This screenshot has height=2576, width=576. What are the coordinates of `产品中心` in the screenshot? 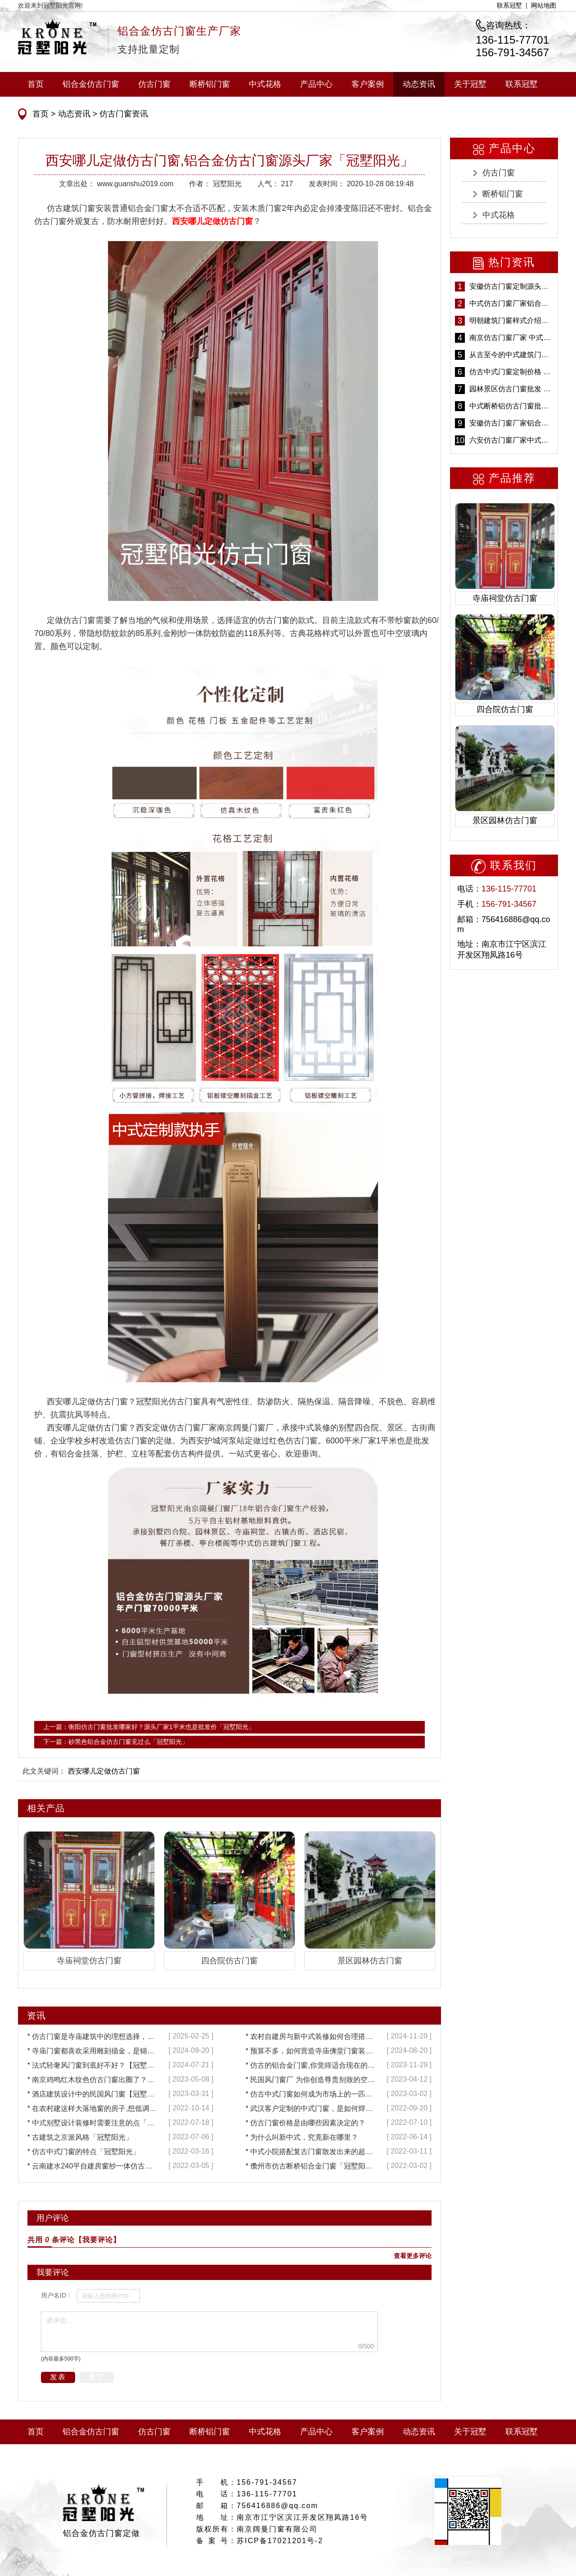 It's located at (316, 84).